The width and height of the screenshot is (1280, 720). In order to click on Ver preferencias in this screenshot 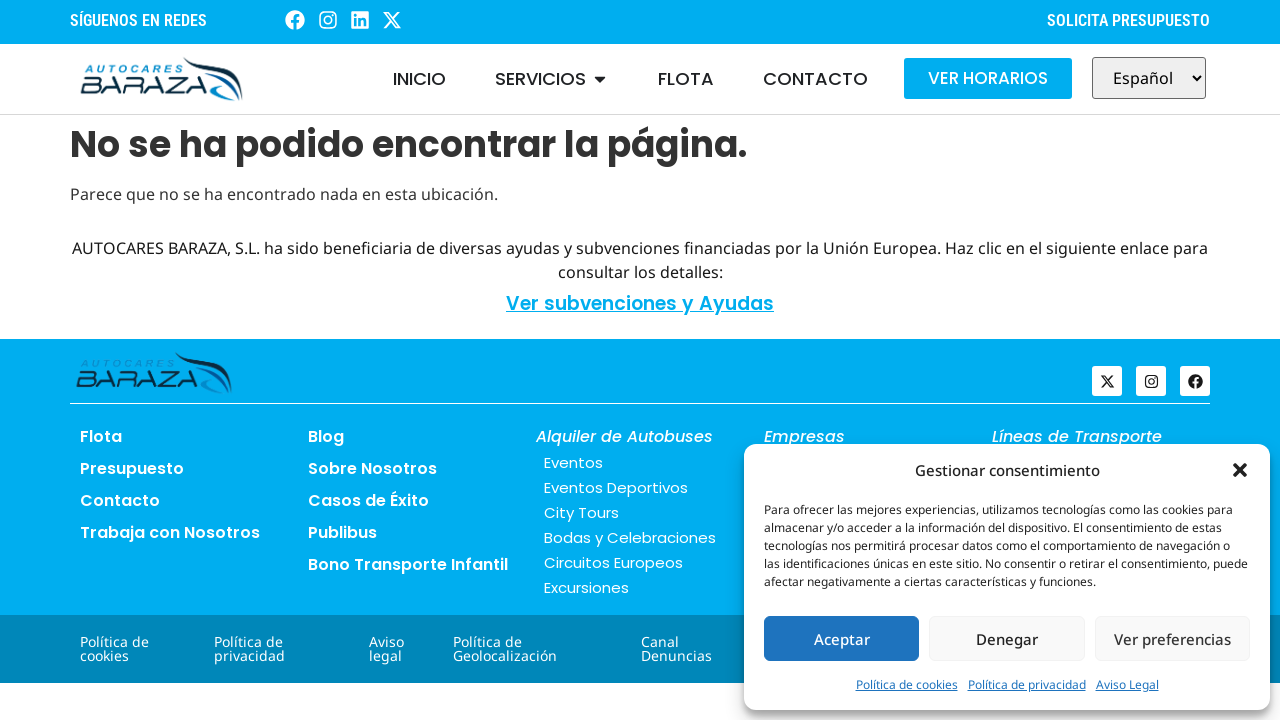, I will do `click(1172, 639)`.